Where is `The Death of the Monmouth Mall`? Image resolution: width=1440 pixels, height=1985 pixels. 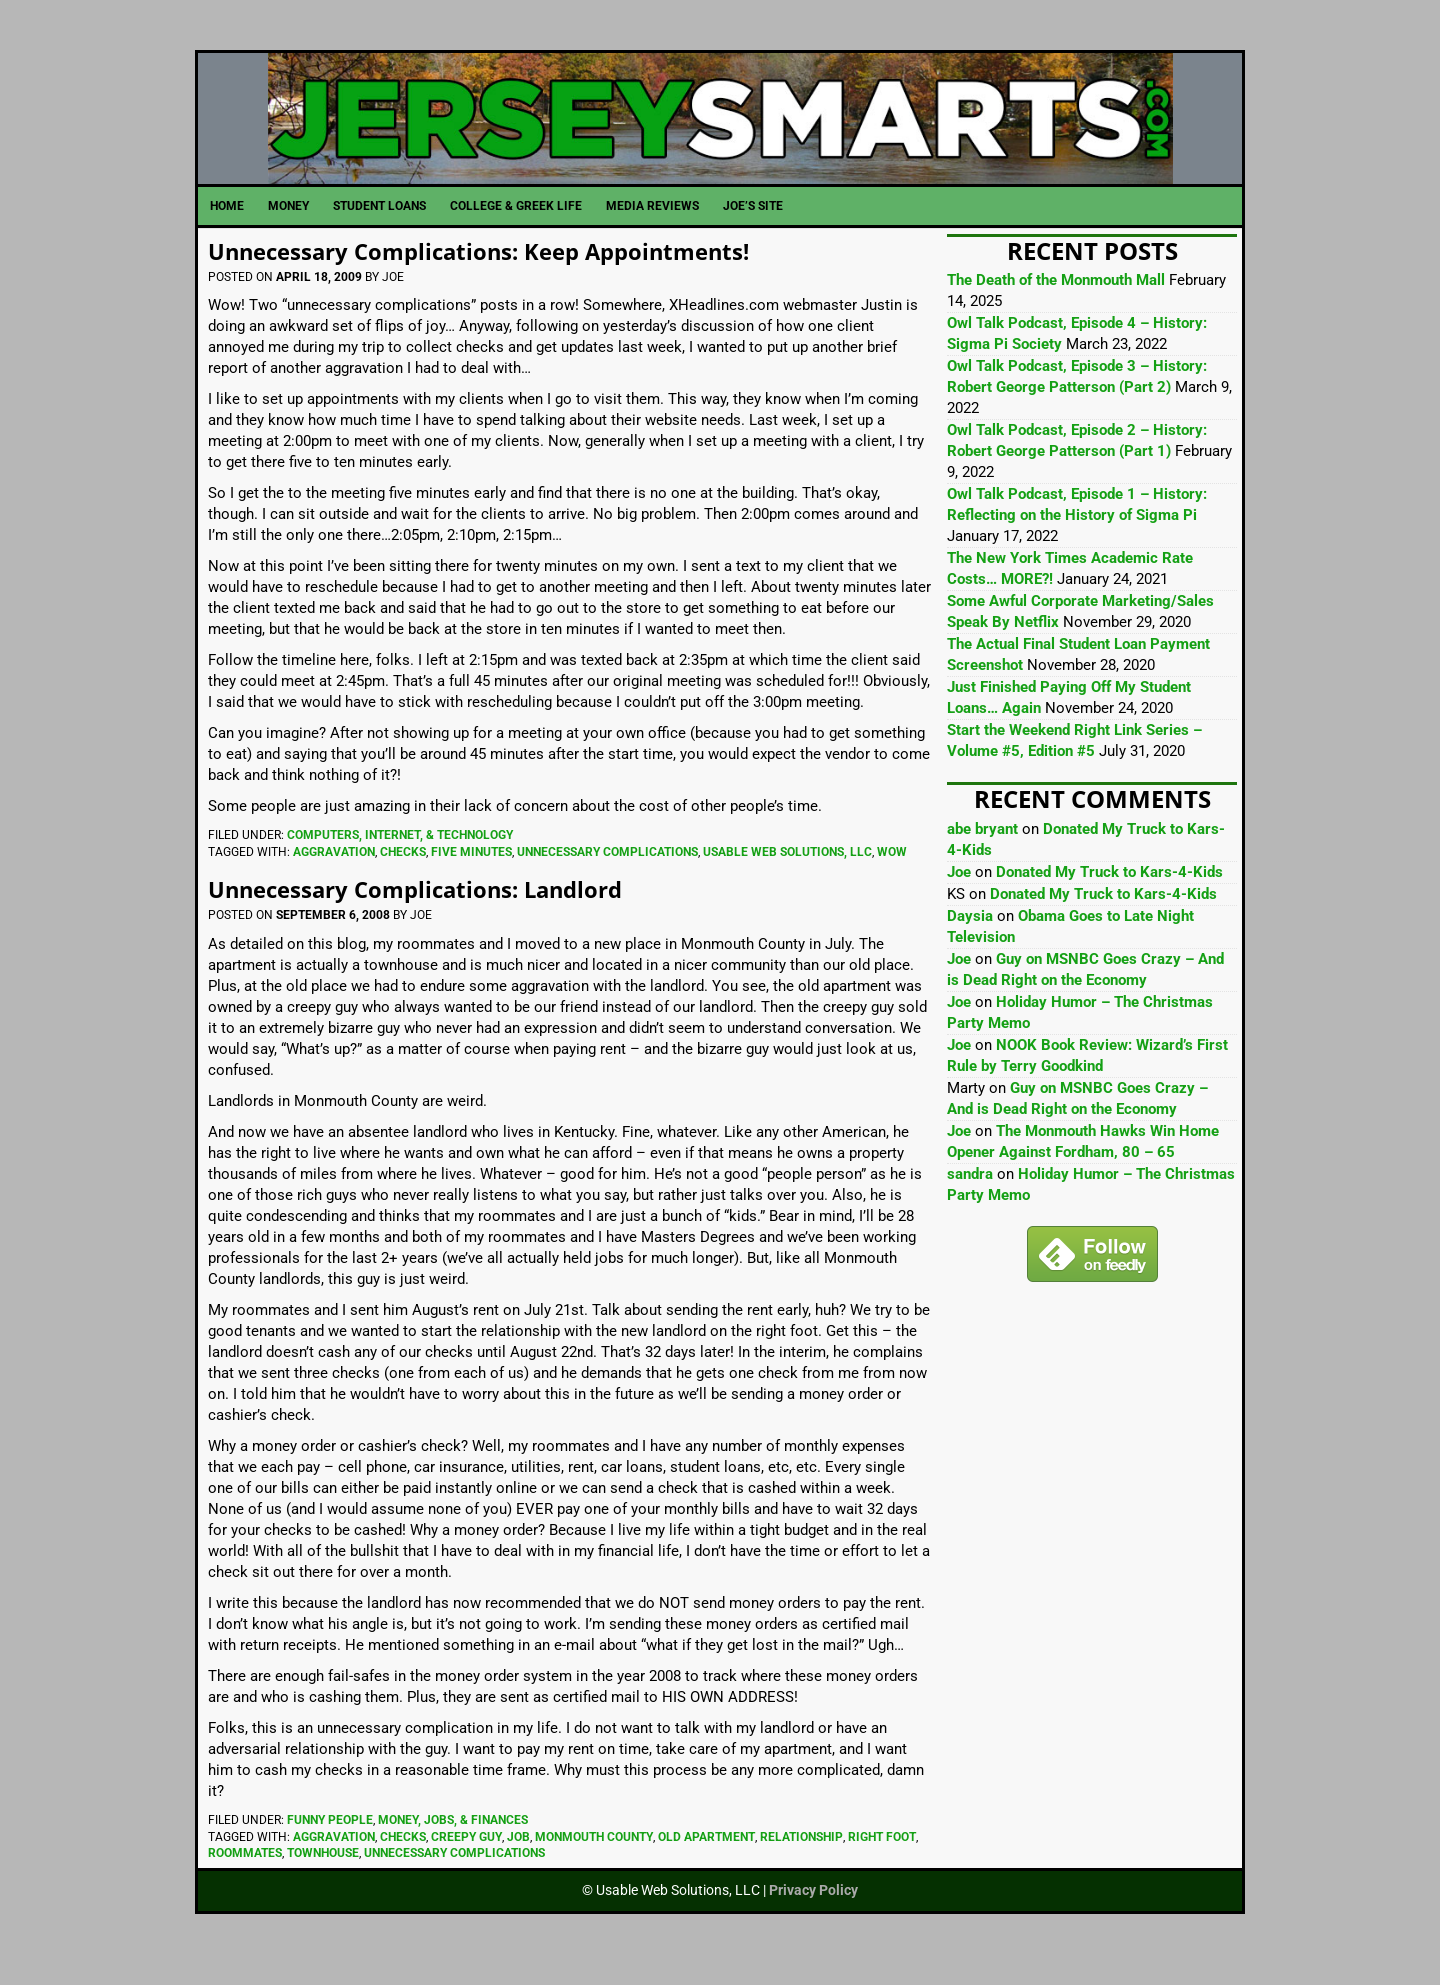
The Death of the Monmouth Mall is located at coordinates (1056, 302).